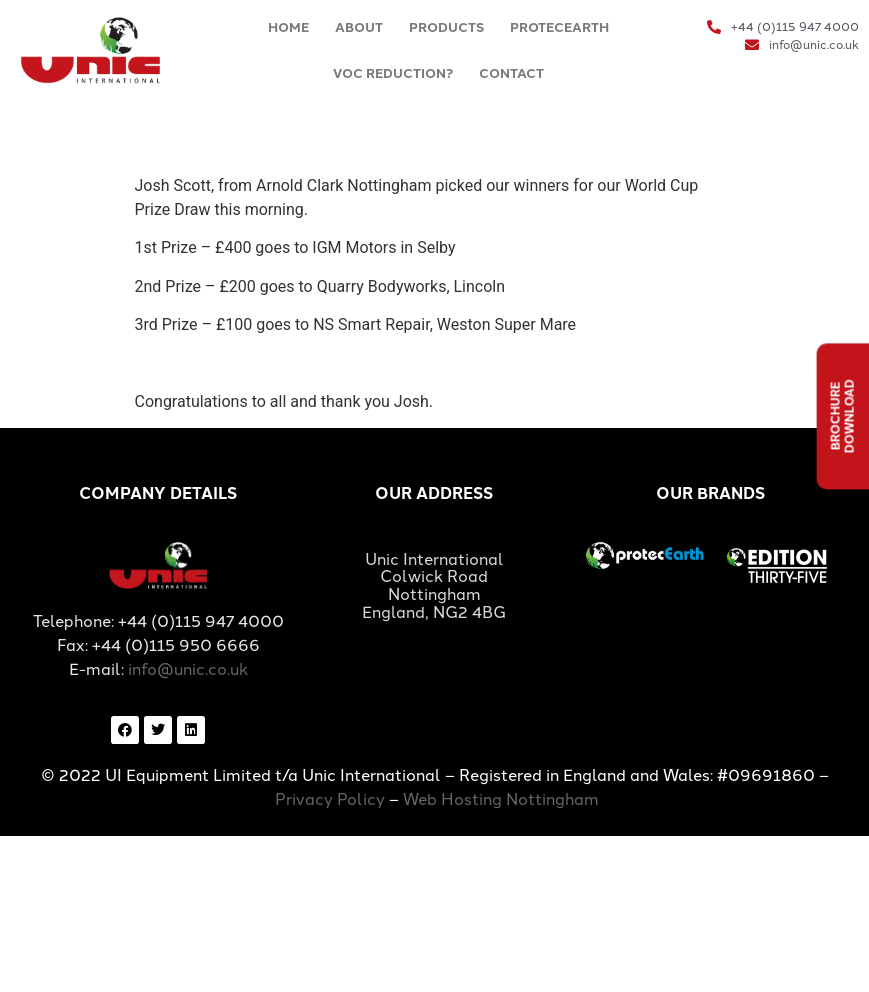 Image resolution: width=869 pixels, height=992 pixels. Describe the element at coordinates (511, 73) in the screenshot. I see `CONTACT` at that location.